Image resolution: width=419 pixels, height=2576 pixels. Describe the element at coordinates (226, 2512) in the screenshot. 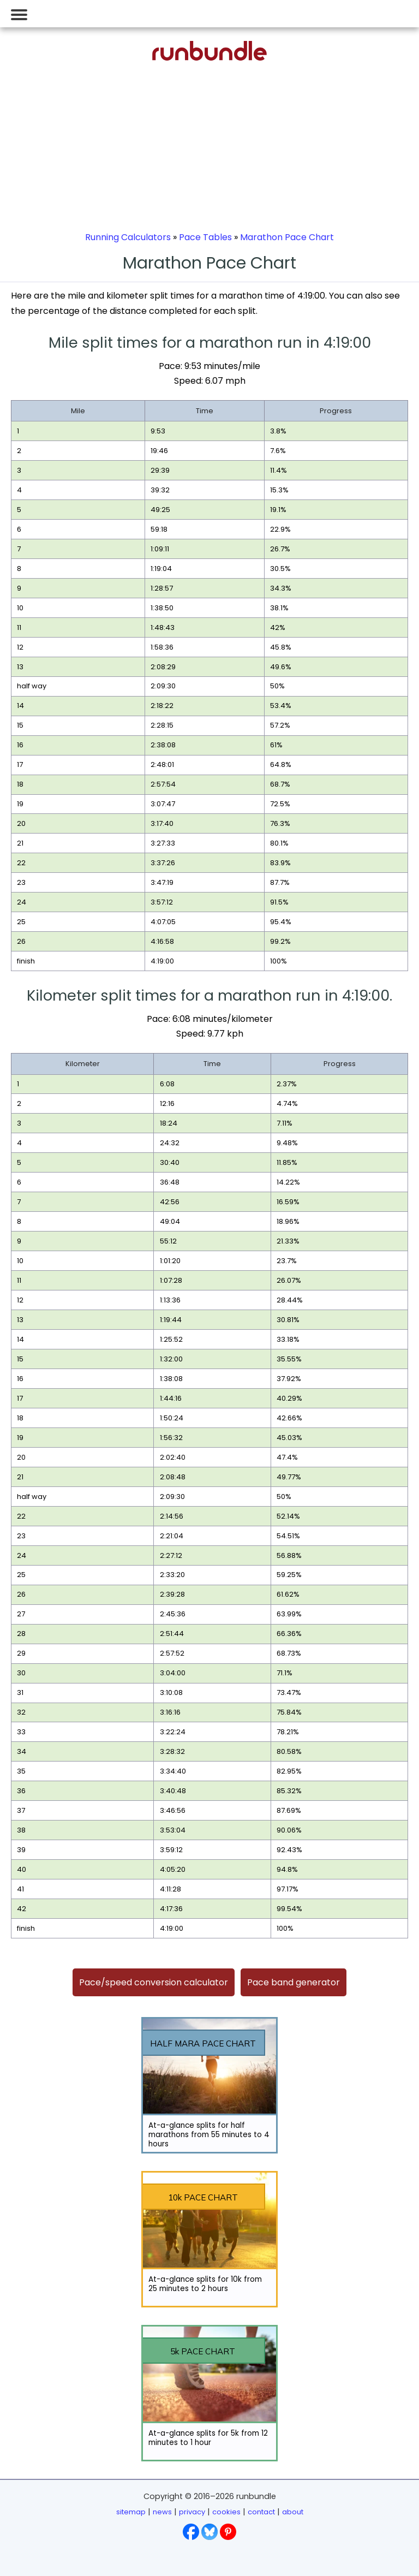

I see `cookies` at that location.